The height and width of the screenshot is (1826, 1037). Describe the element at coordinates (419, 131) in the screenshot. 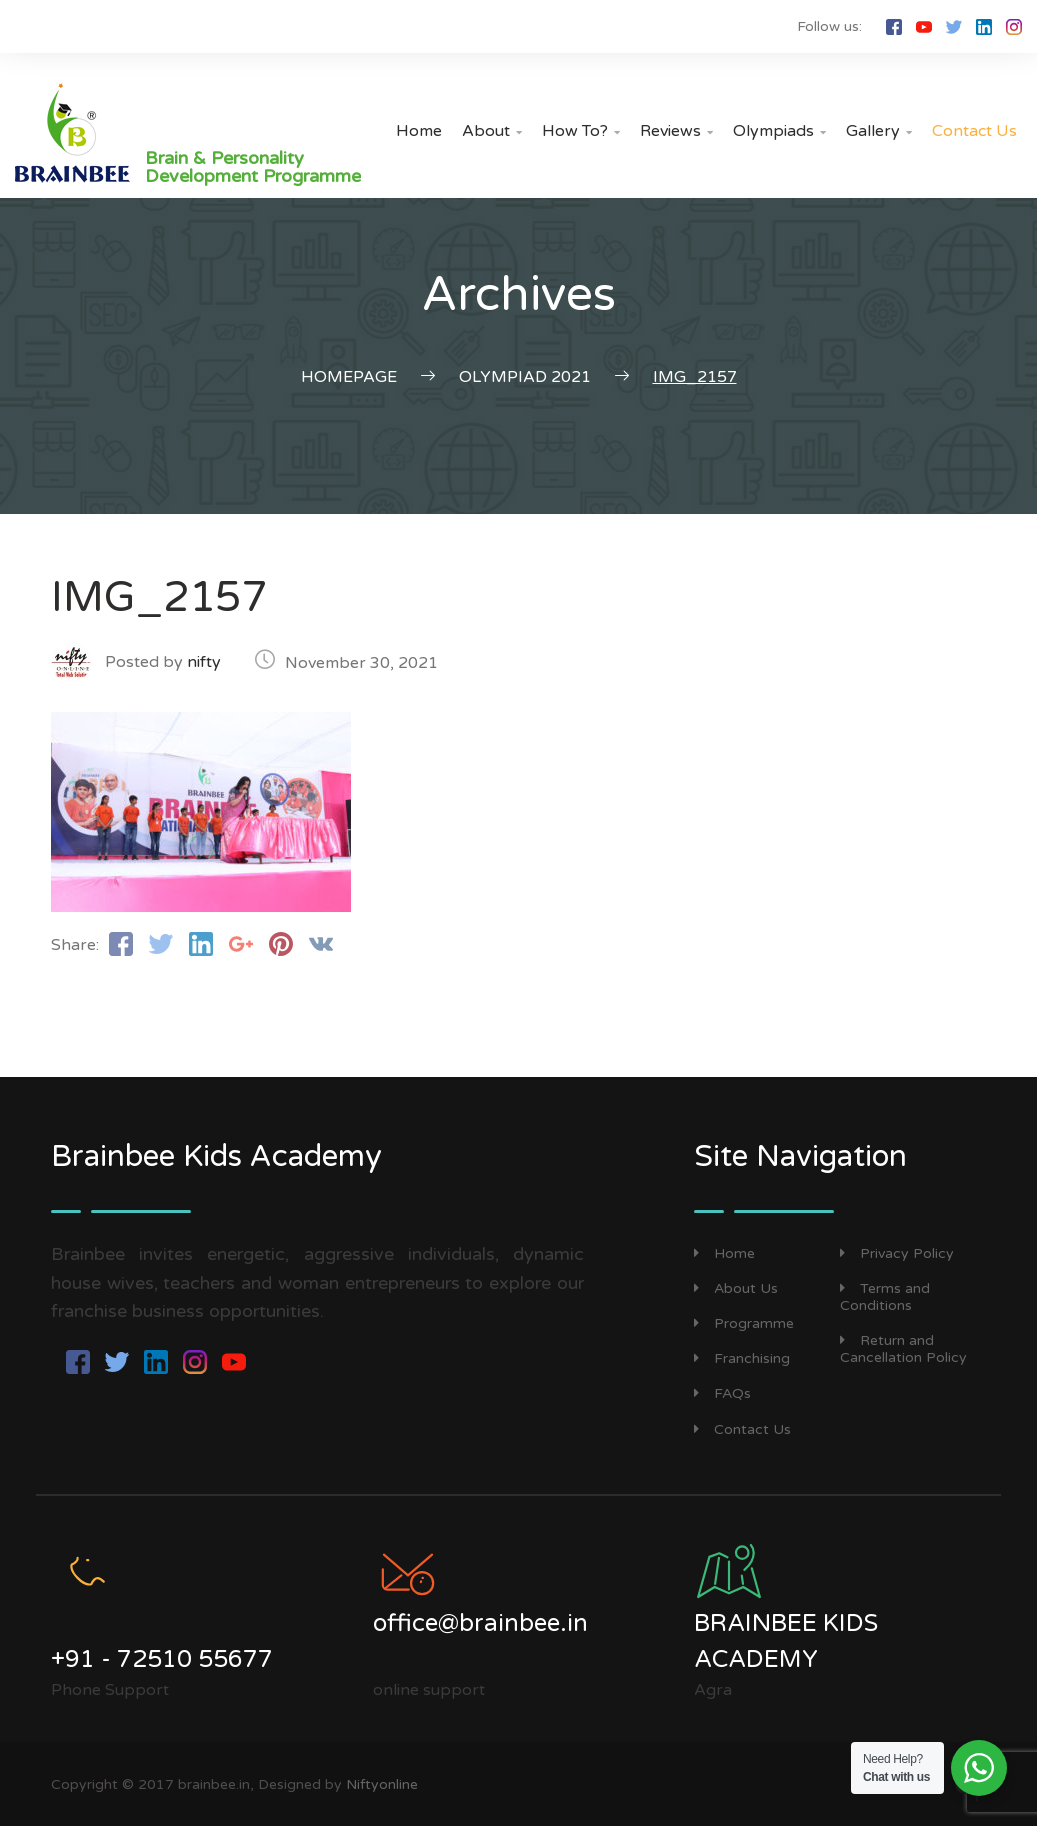

I see `Home` at that location.